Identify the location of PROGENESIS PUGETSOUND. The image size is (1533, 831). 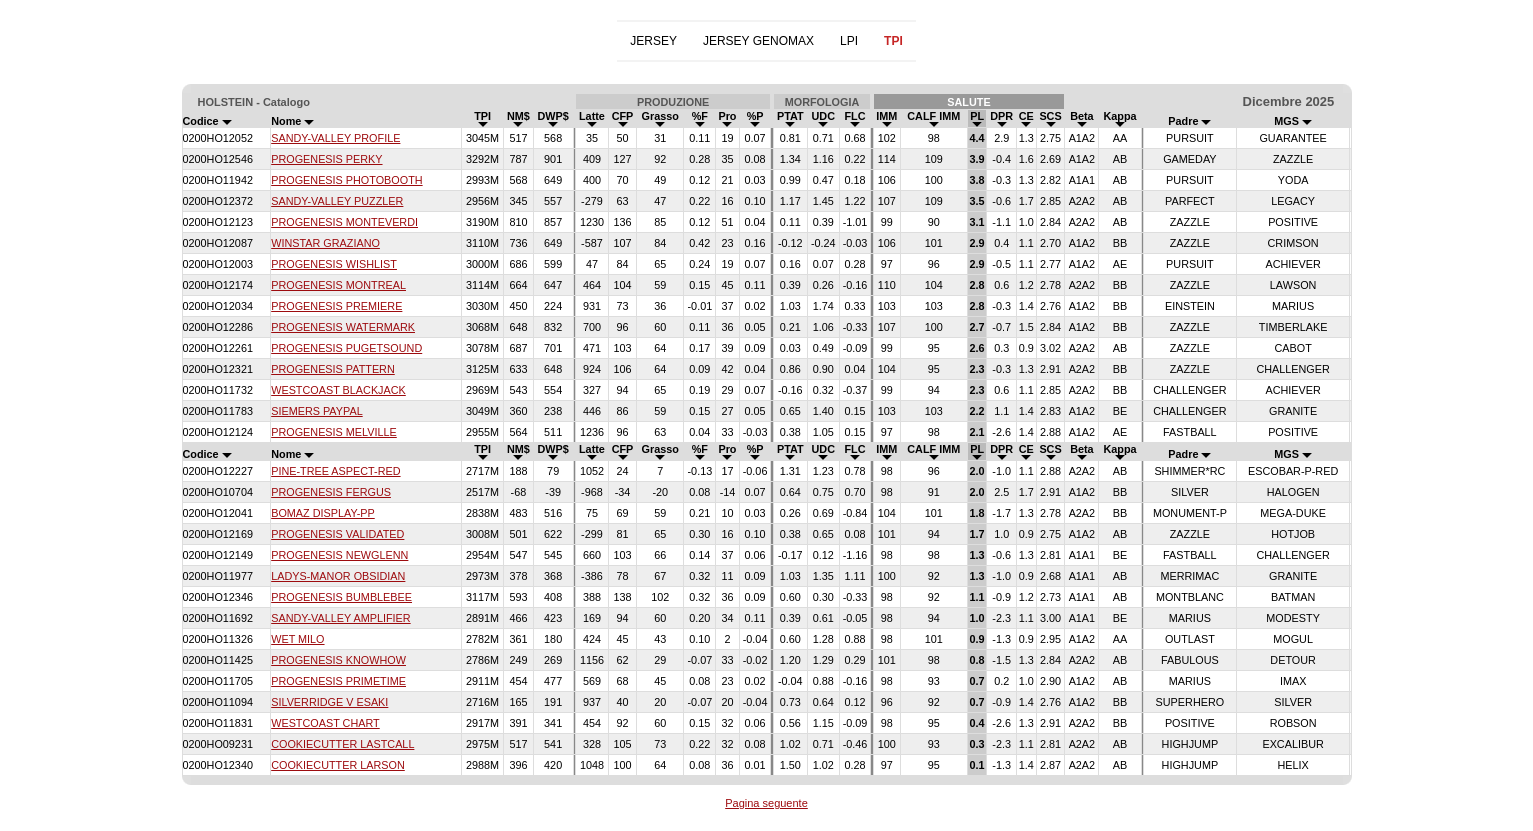
(346, 348).